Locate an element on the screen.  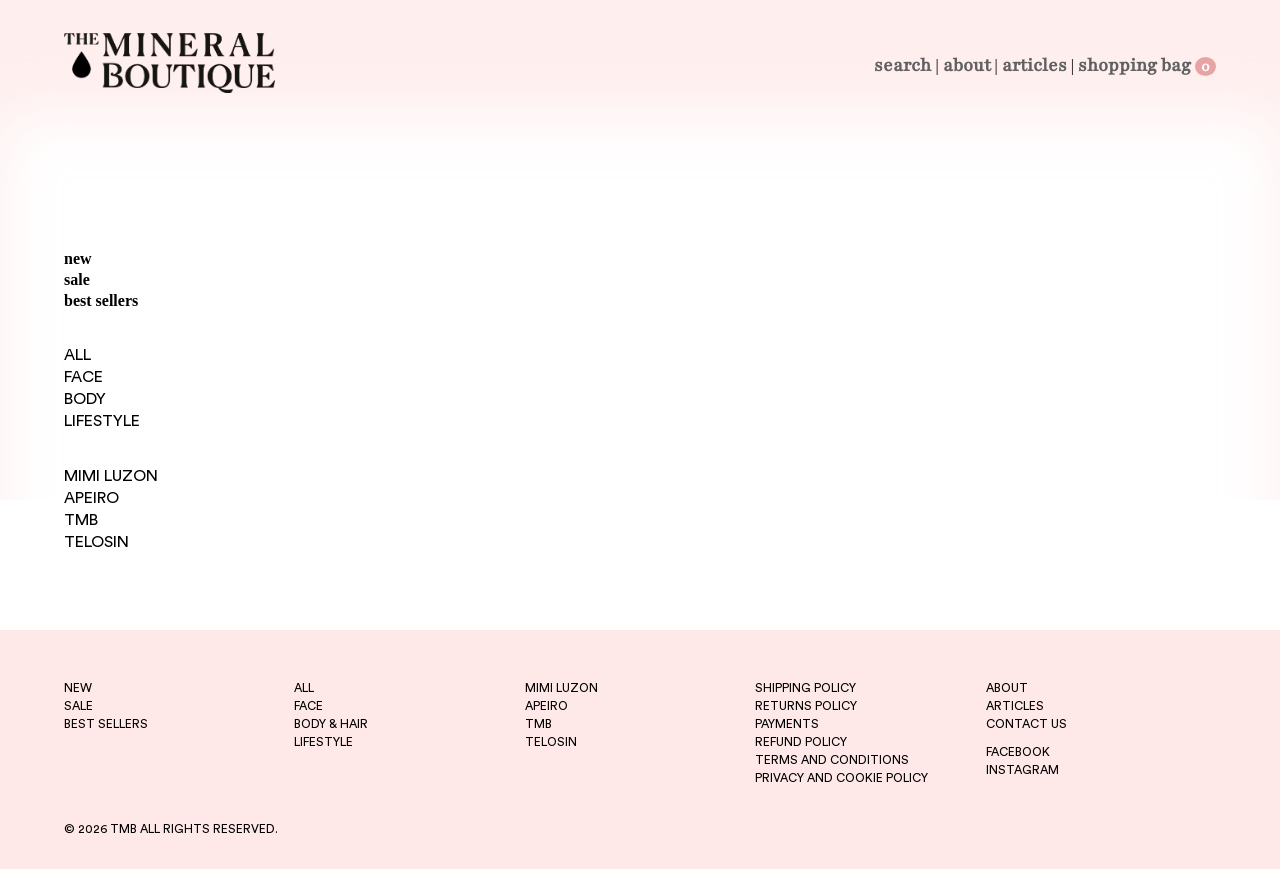
FACE is located at coordinates (83, 377).